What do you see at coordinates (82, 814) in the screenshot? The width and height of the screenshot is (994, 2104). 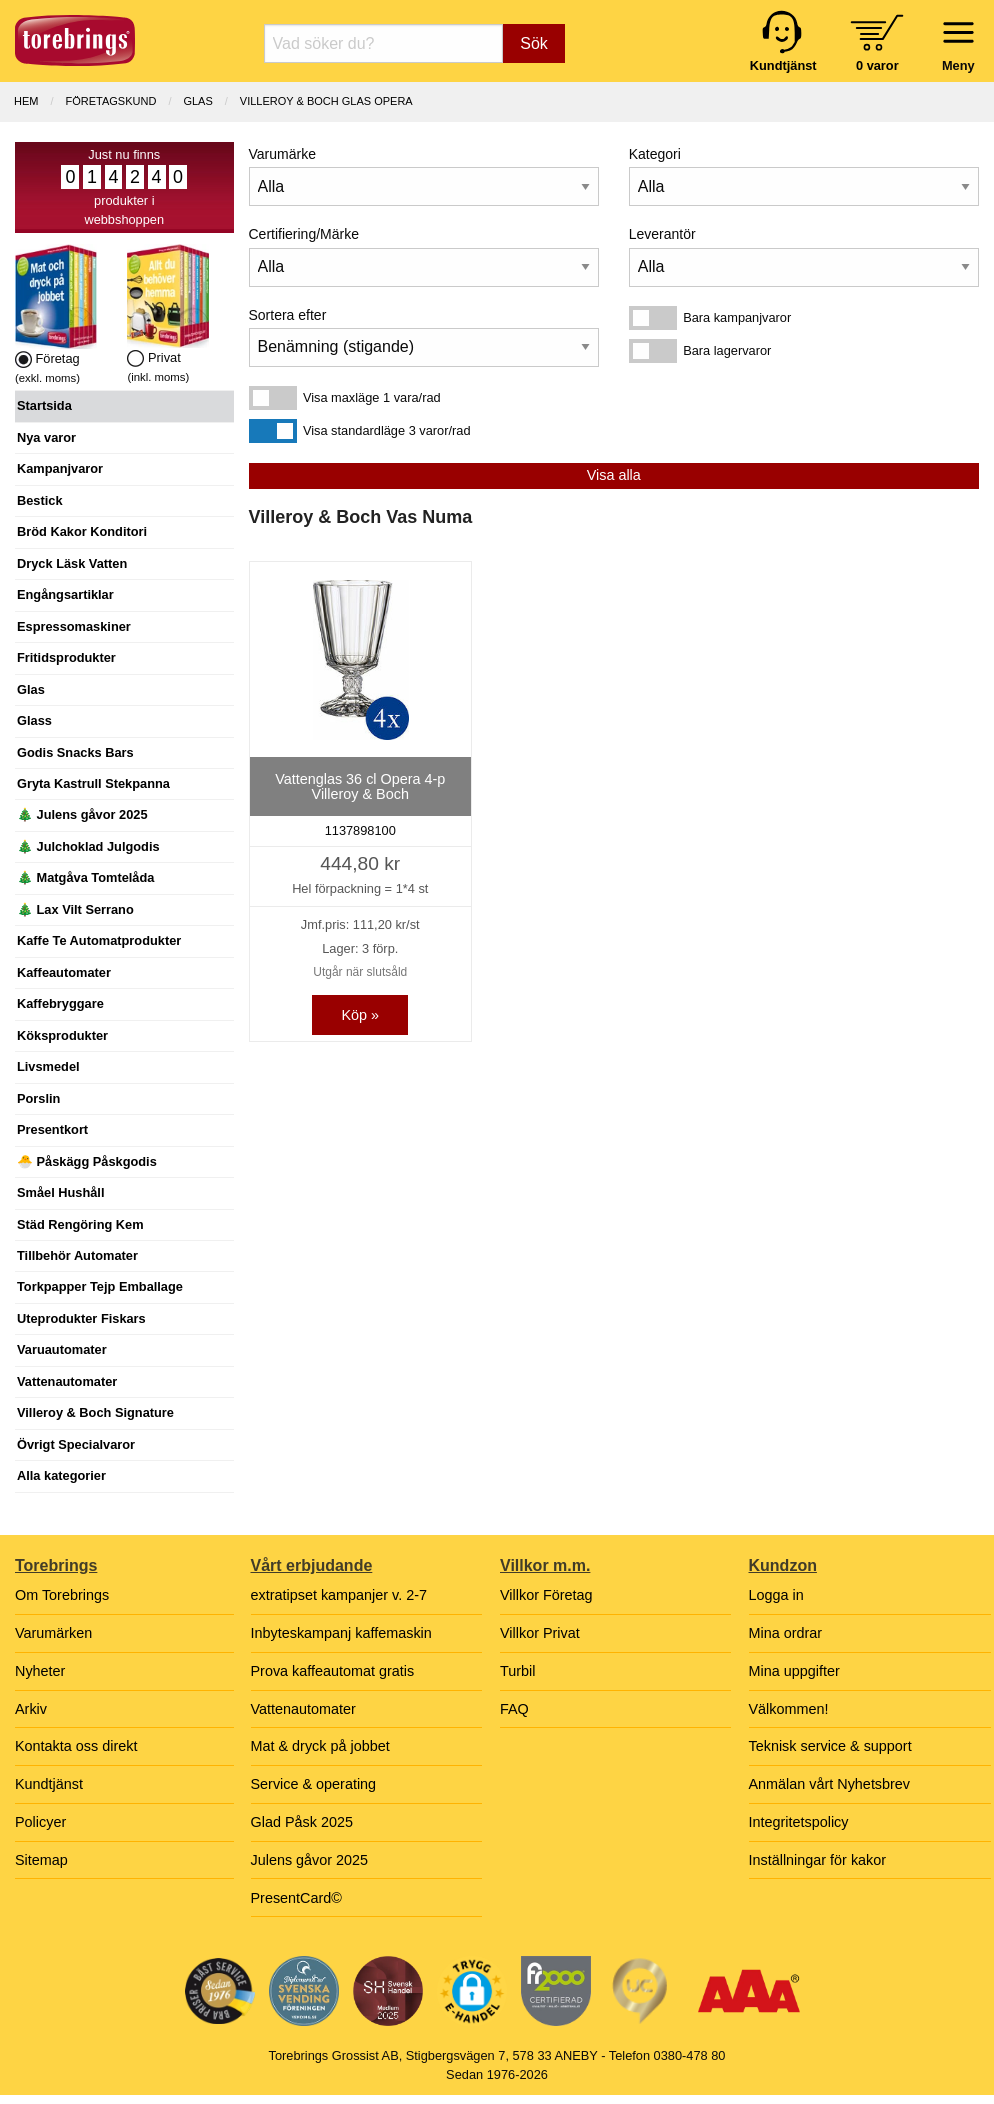 I see `🎄 Julens gåvor 2025` at bounding box center [82, 814].